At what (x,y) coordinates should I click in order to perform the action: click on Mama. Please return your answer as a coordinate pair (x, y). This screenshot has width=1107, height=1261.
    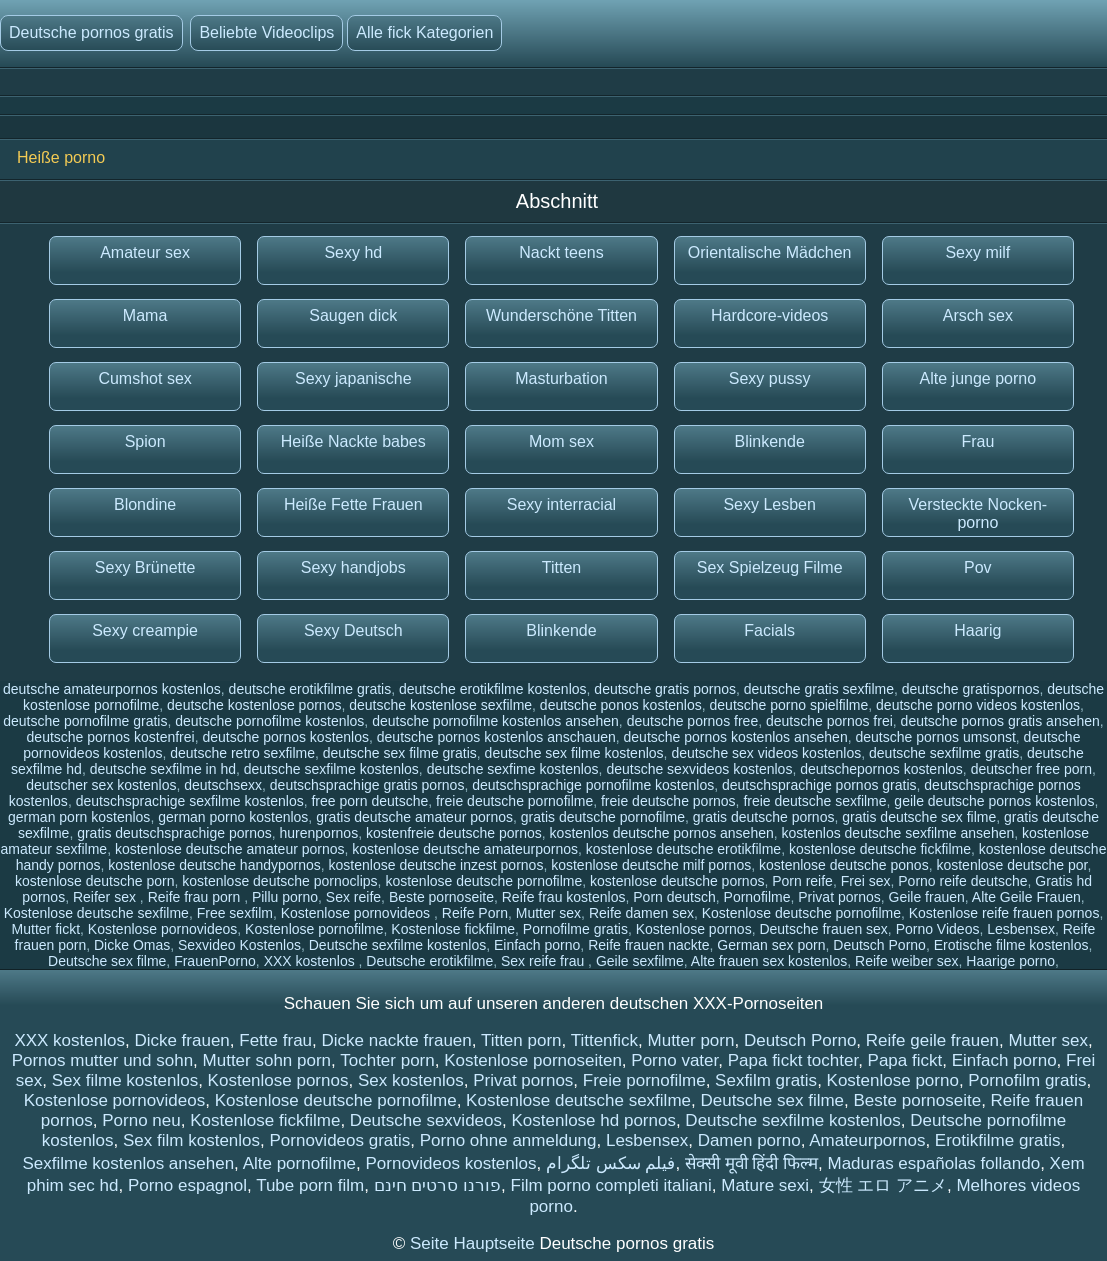
    Looking at the image, I should click on (145, 315).